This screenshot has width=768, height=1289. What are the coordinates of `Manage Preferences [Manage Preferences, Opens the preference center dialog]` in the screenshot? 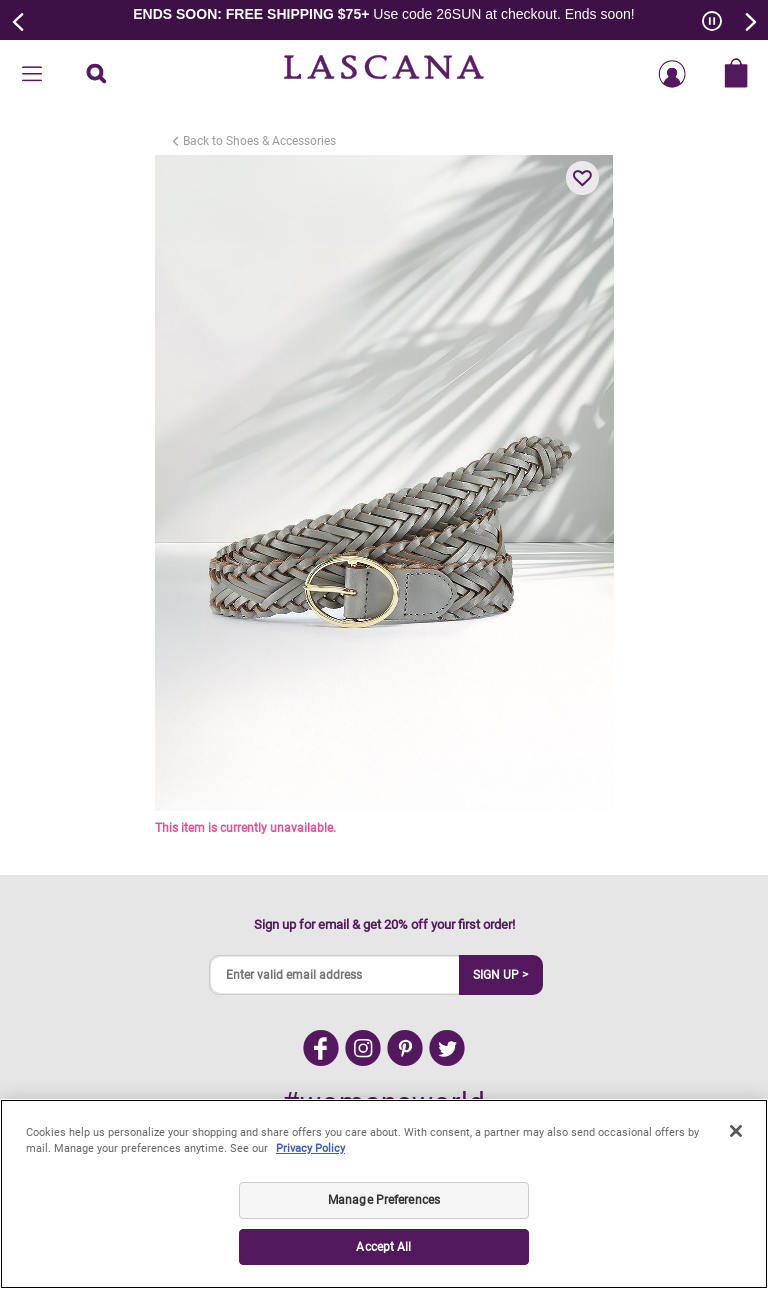 It's located at (384, 1200).